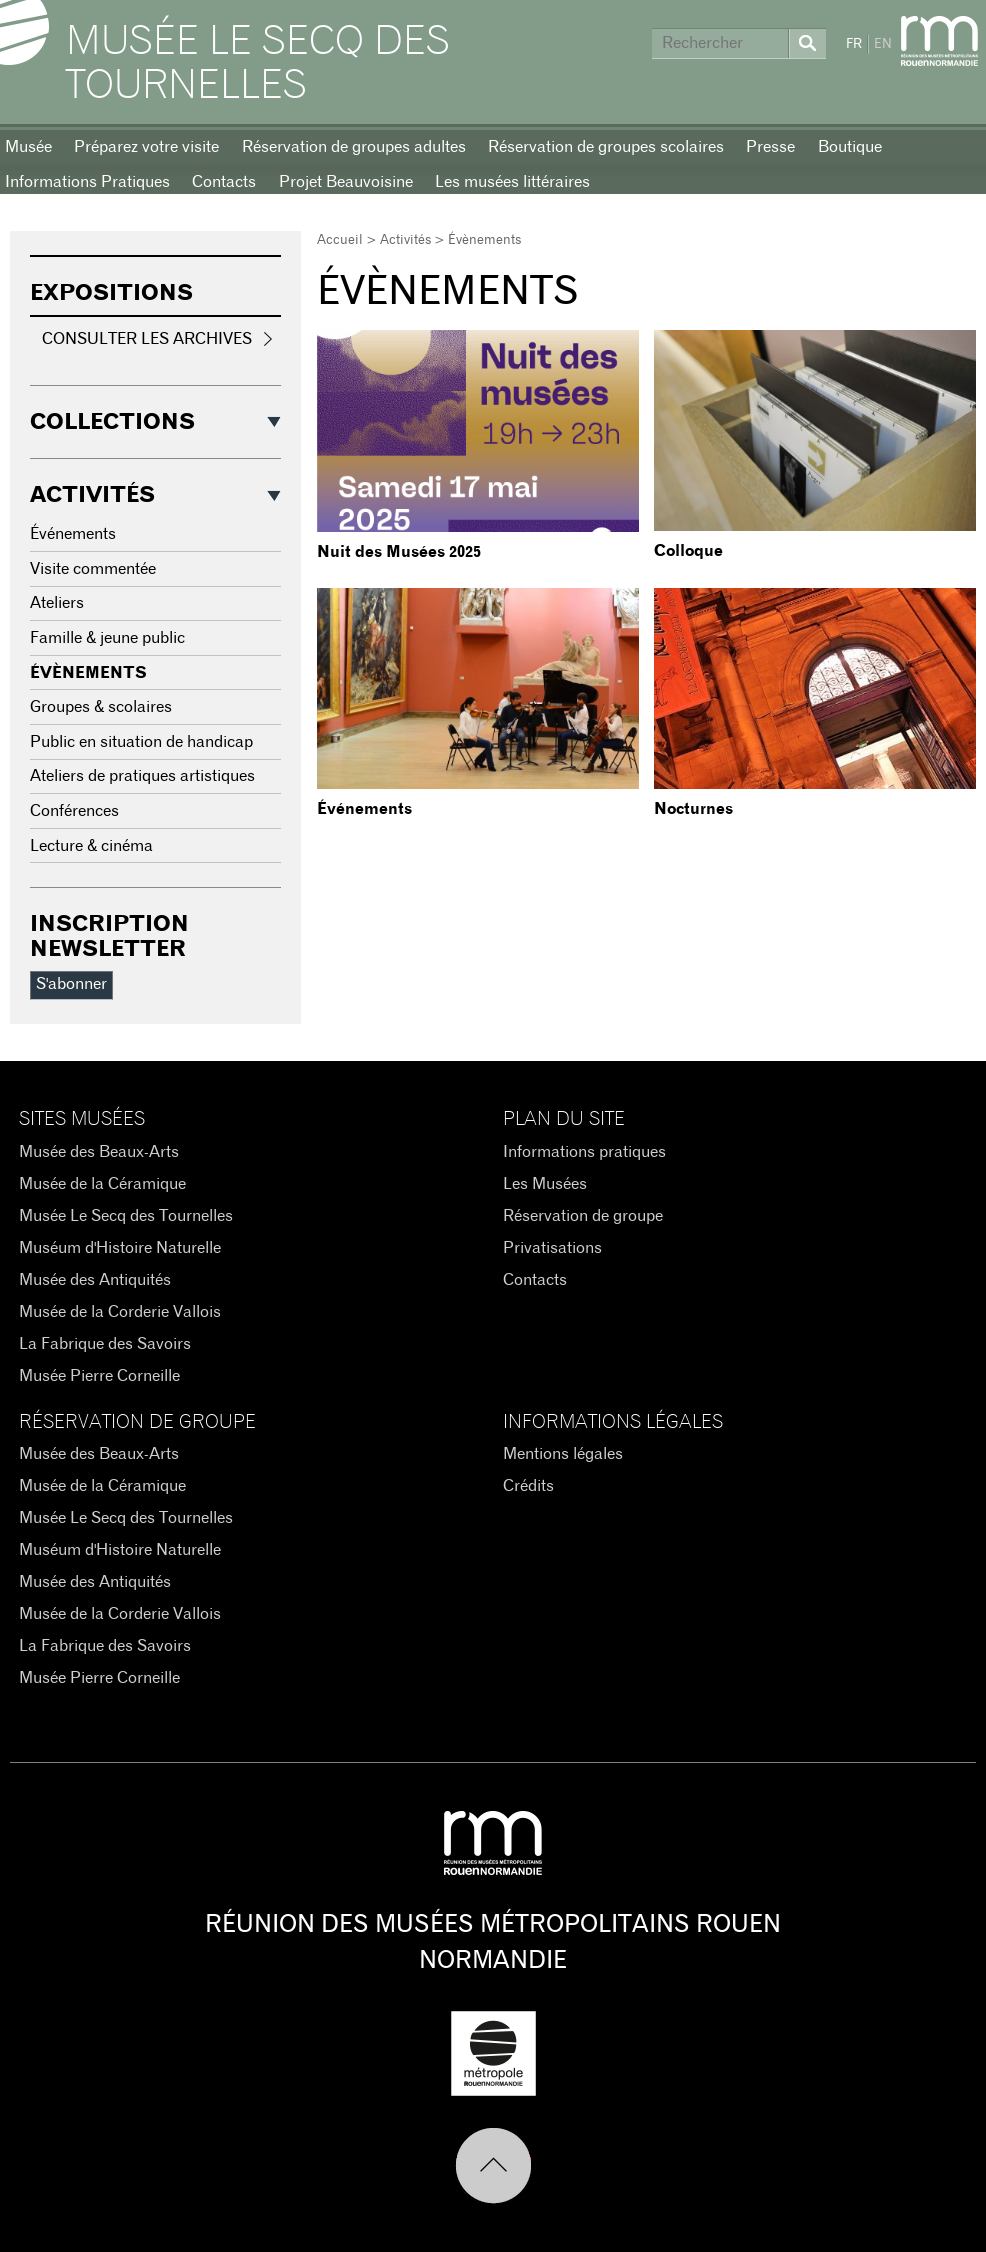  What do you see at coordinates (91, 846) in the screenshot?
I see `Lecture & cinéma` at bounding box center [91, 846].